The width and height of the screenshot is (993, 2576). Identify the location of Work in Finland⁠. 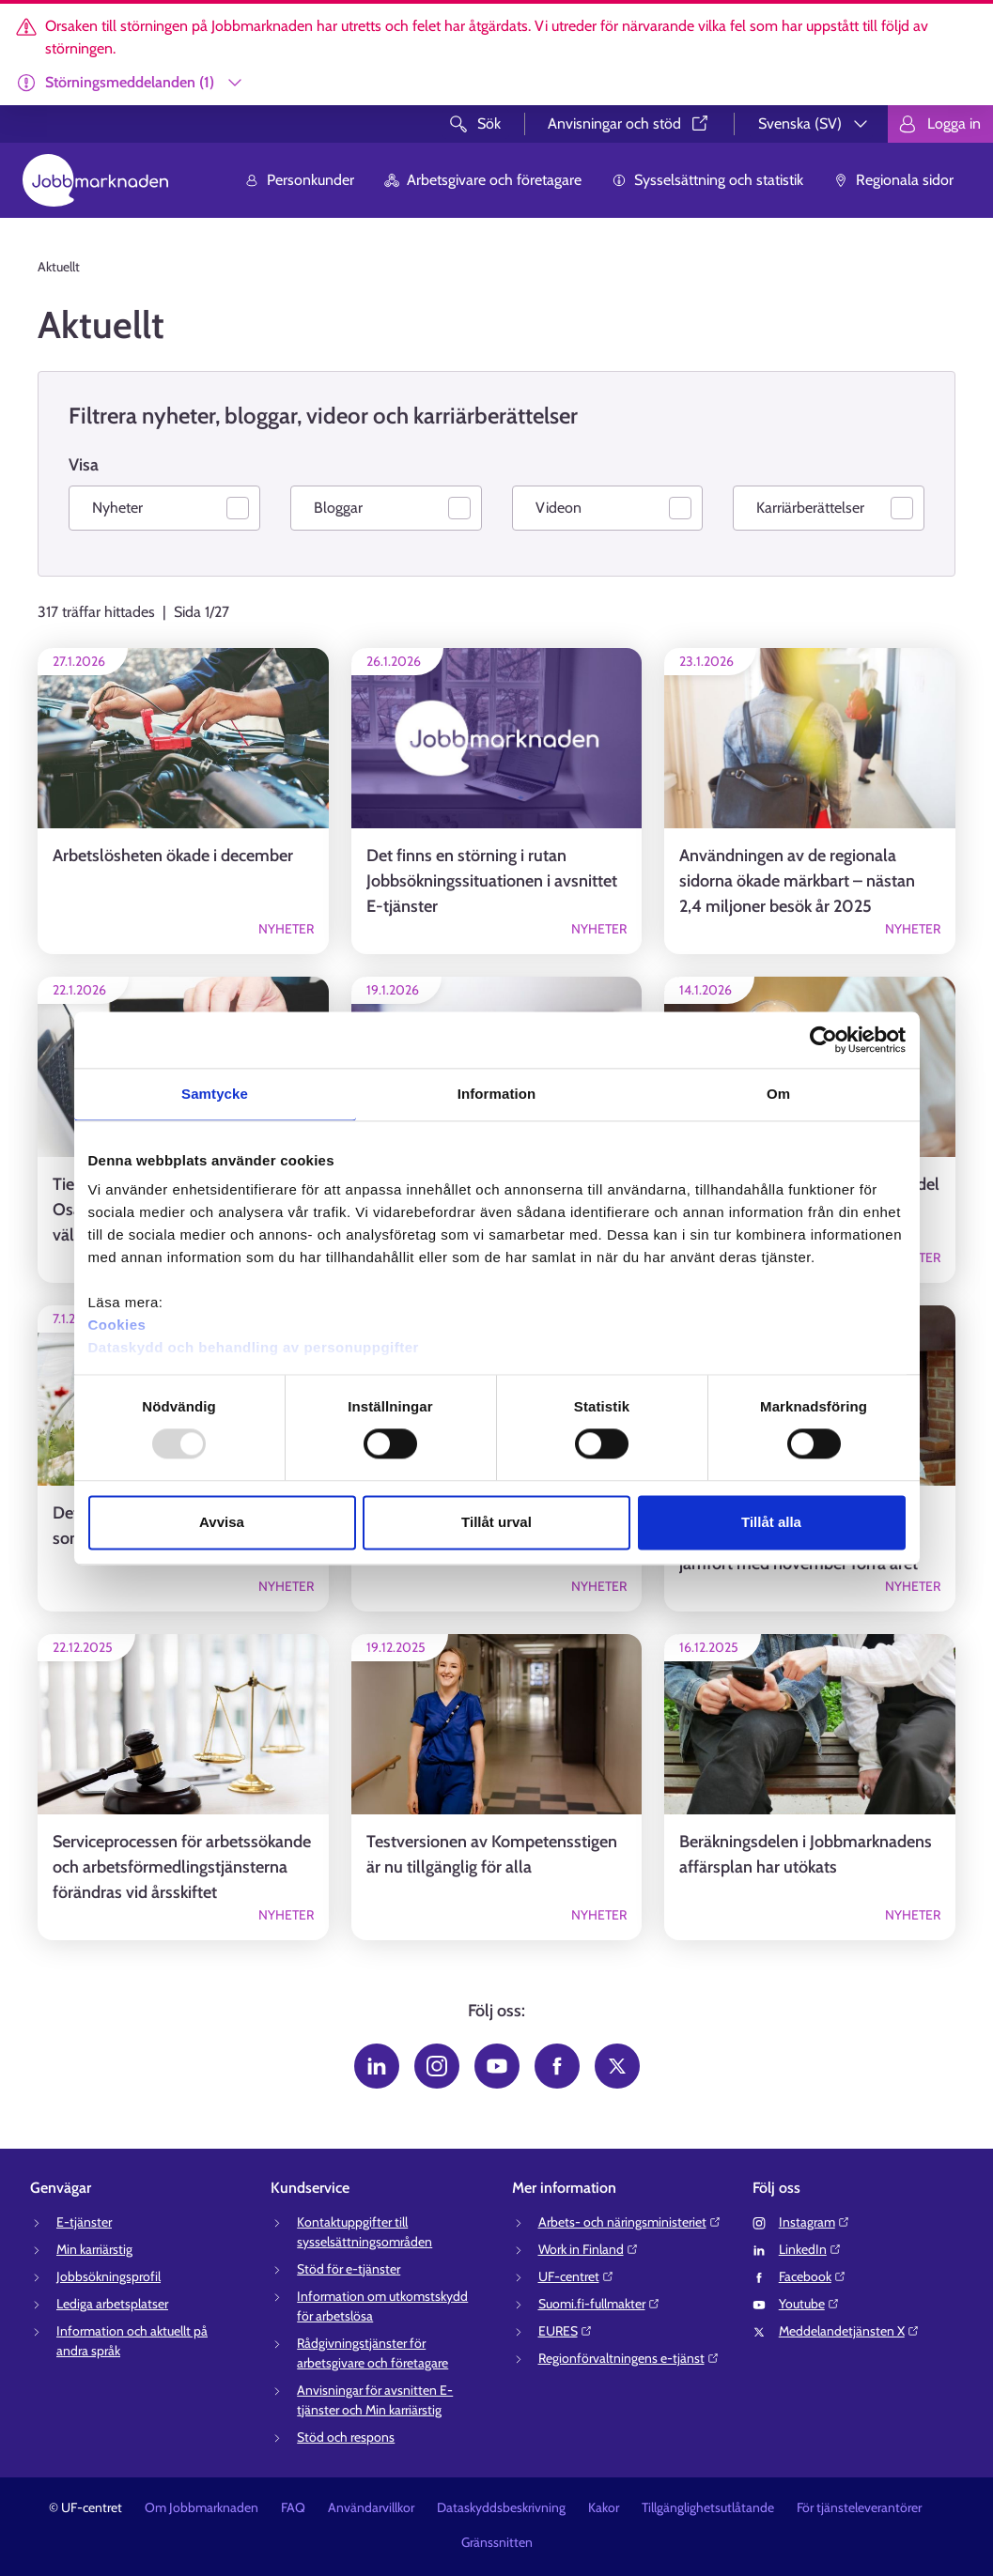
(588, 2249).